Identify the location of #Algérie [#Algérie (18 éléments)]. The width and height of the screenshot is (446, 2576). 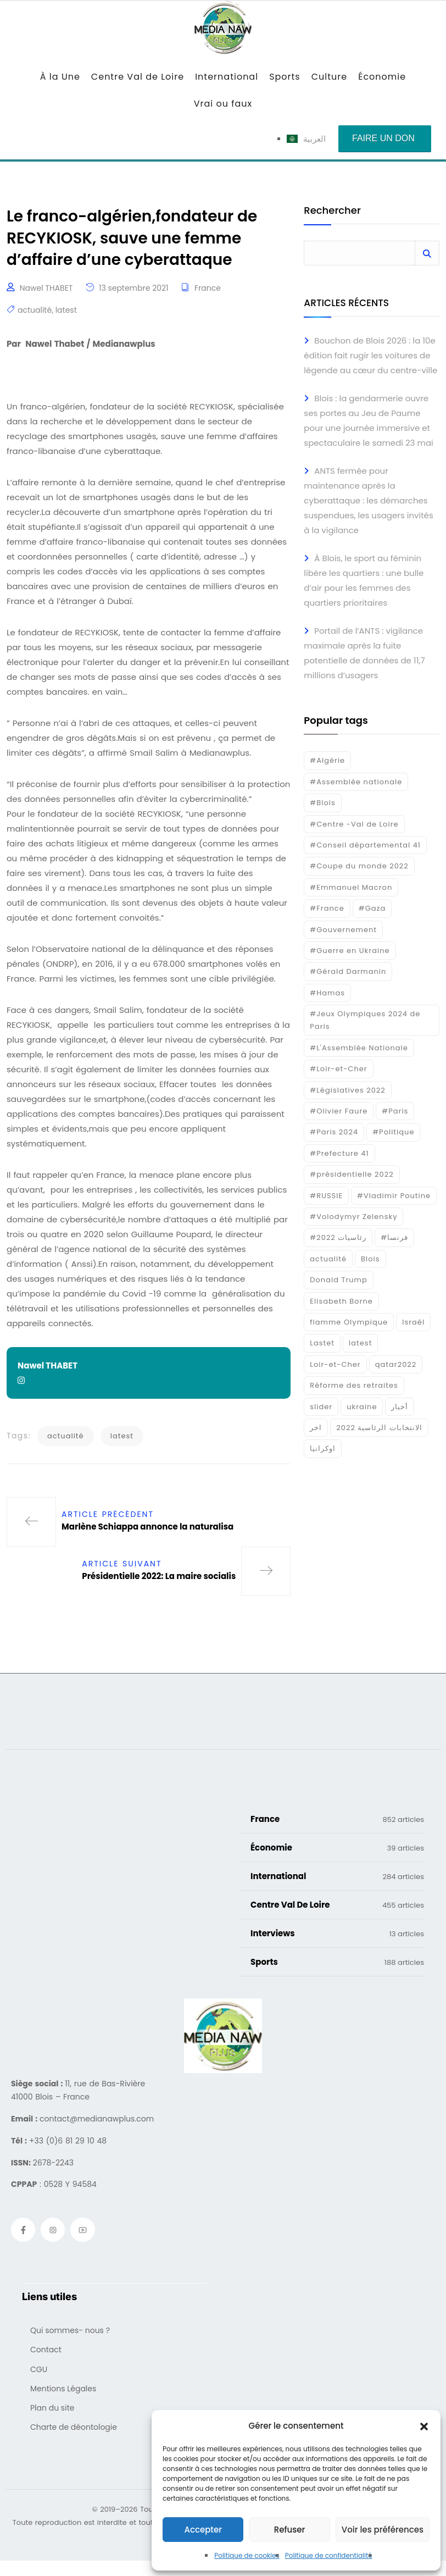
(327, 760).